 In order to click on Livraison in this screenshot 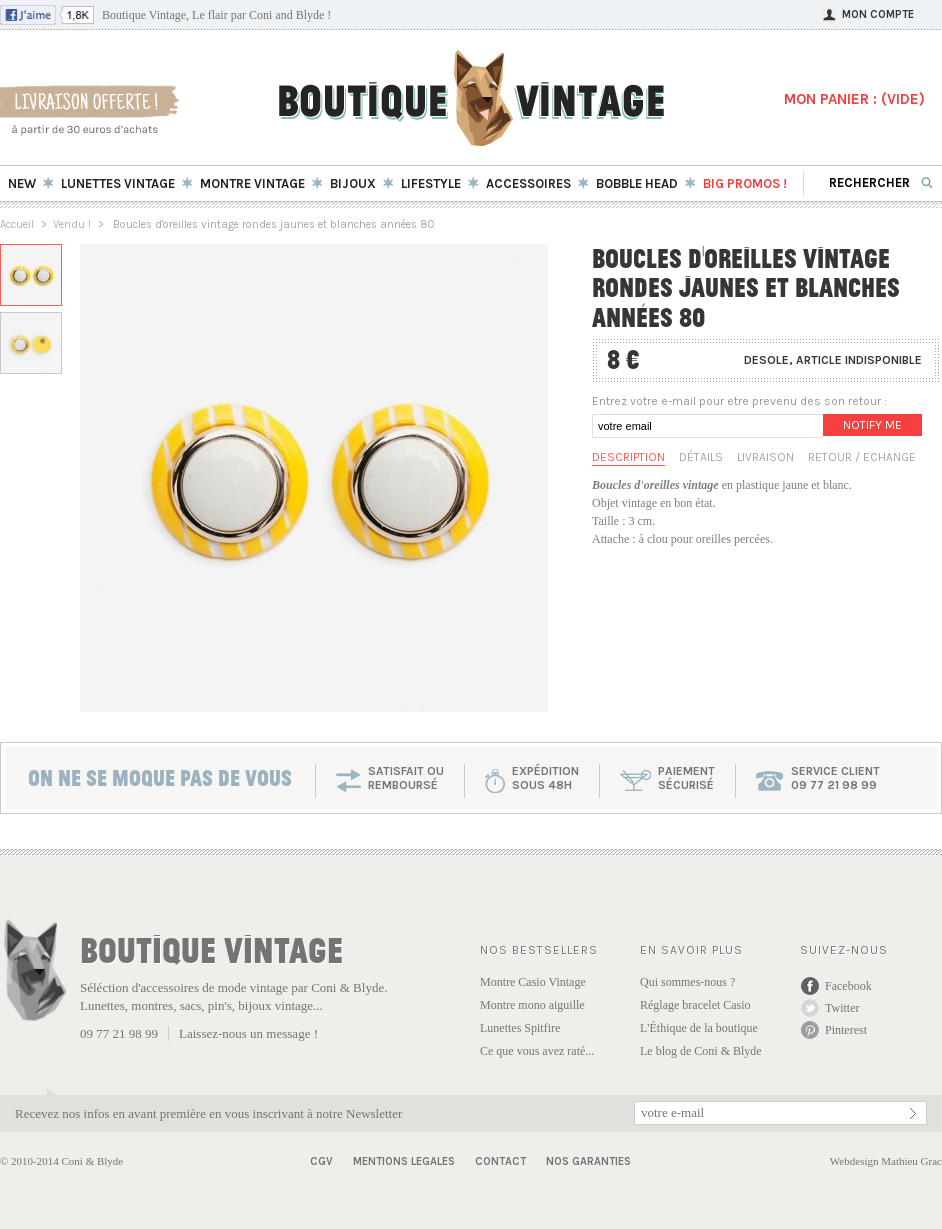, I will do `click(765, 457)`.